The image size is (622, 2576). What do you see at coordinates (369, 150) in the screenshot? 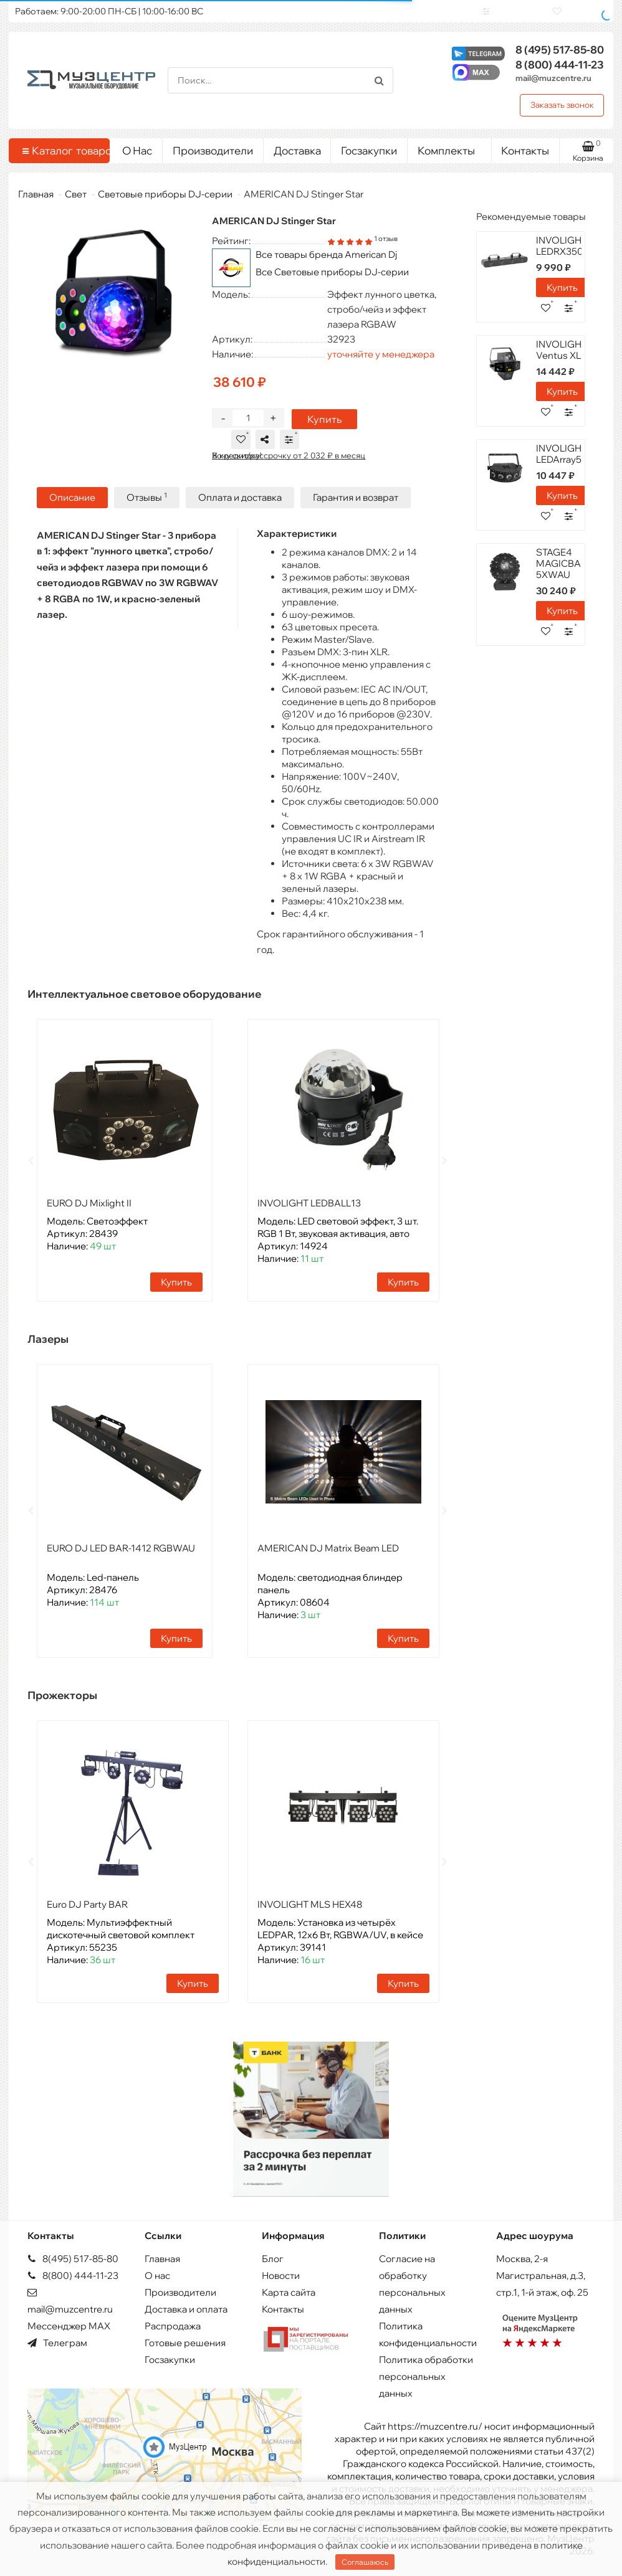
I see `Госзакупки` at bounding box center [369, 150].